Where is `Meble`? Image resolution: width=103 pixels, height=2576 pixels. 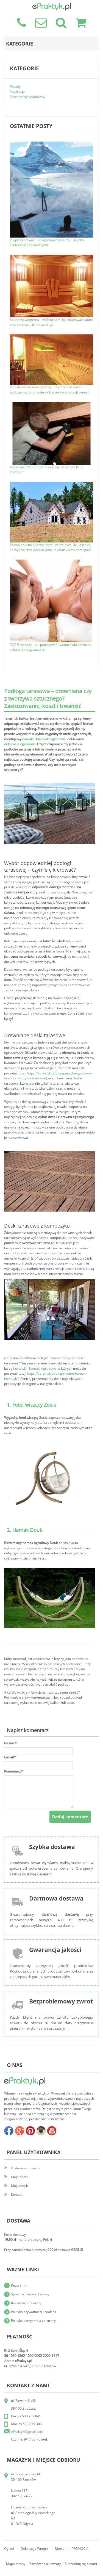
Meble is located at coordinates (60, 2548).